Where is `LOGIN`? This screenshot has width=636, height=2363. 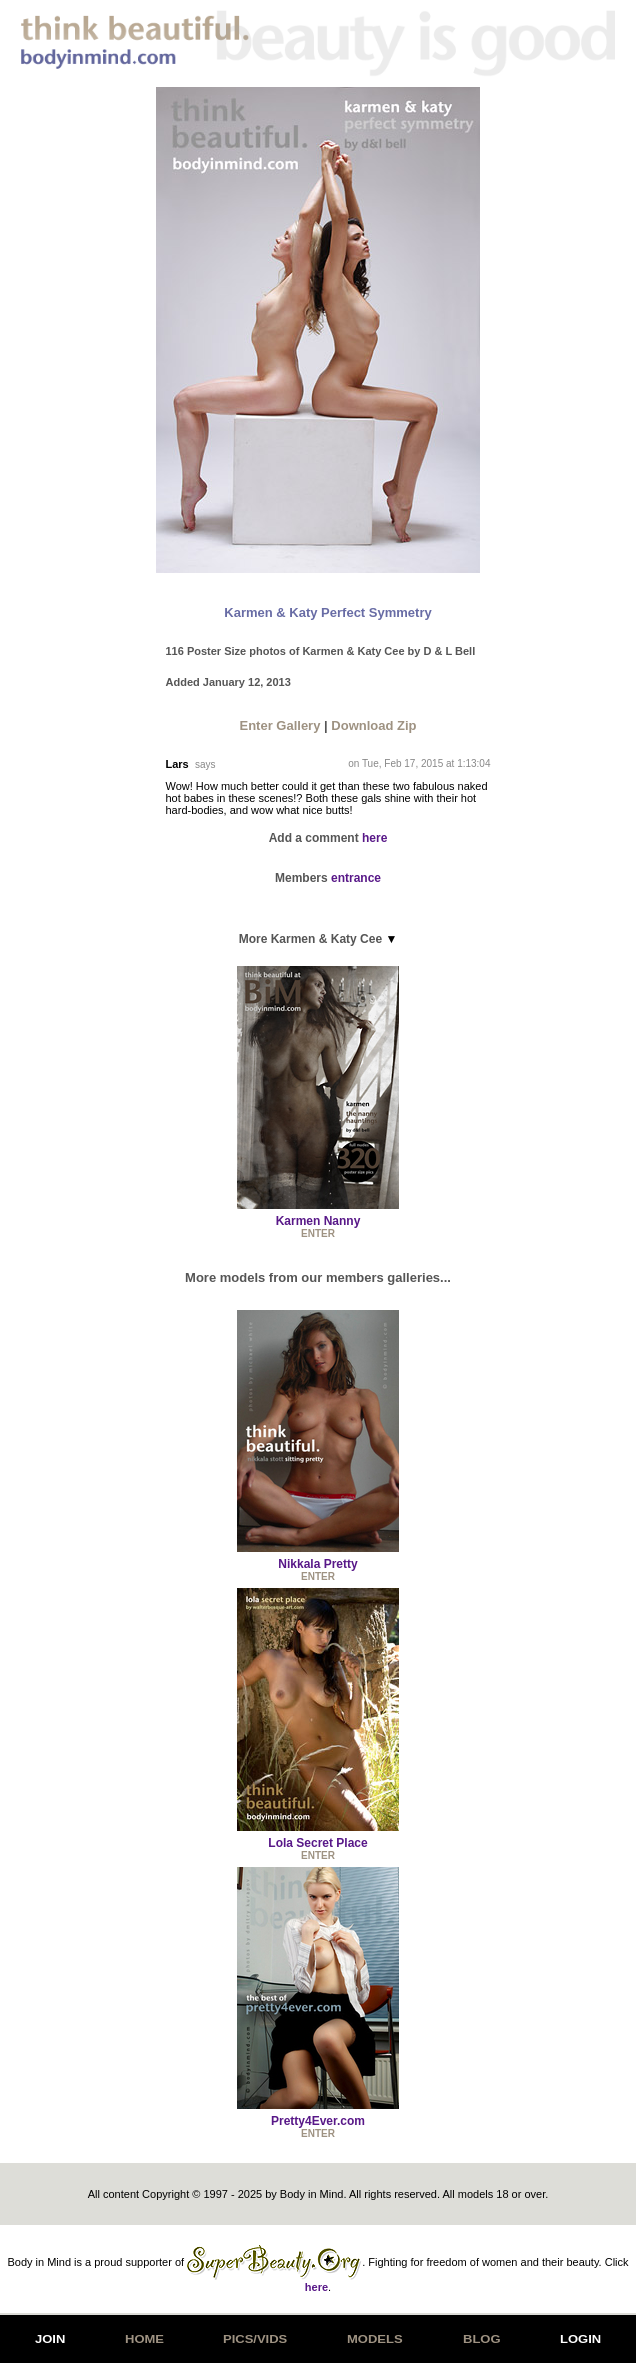 LOGIN is located at coordinates (580, 2339).